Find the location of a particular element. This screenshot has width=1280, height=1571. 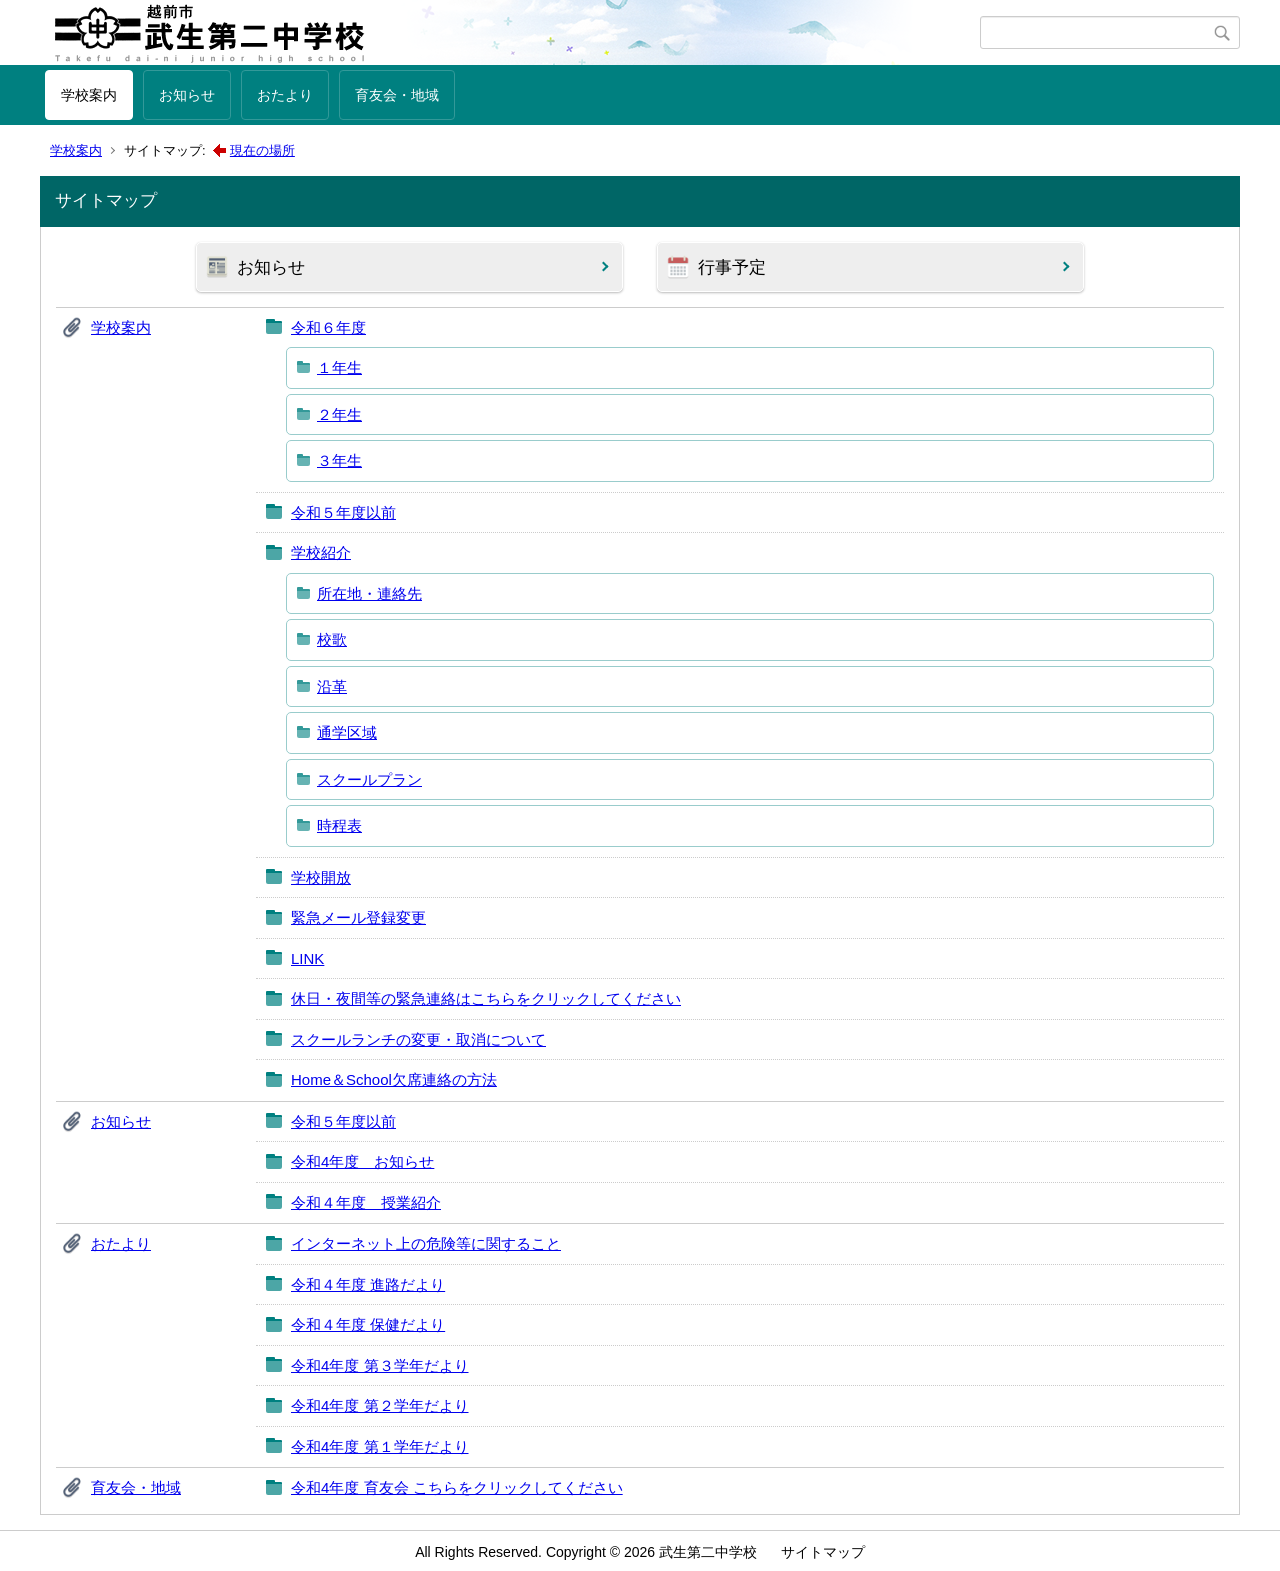

令和4年度 育友会 こちらをクリックしてください is located at coordinates (457, 1487).